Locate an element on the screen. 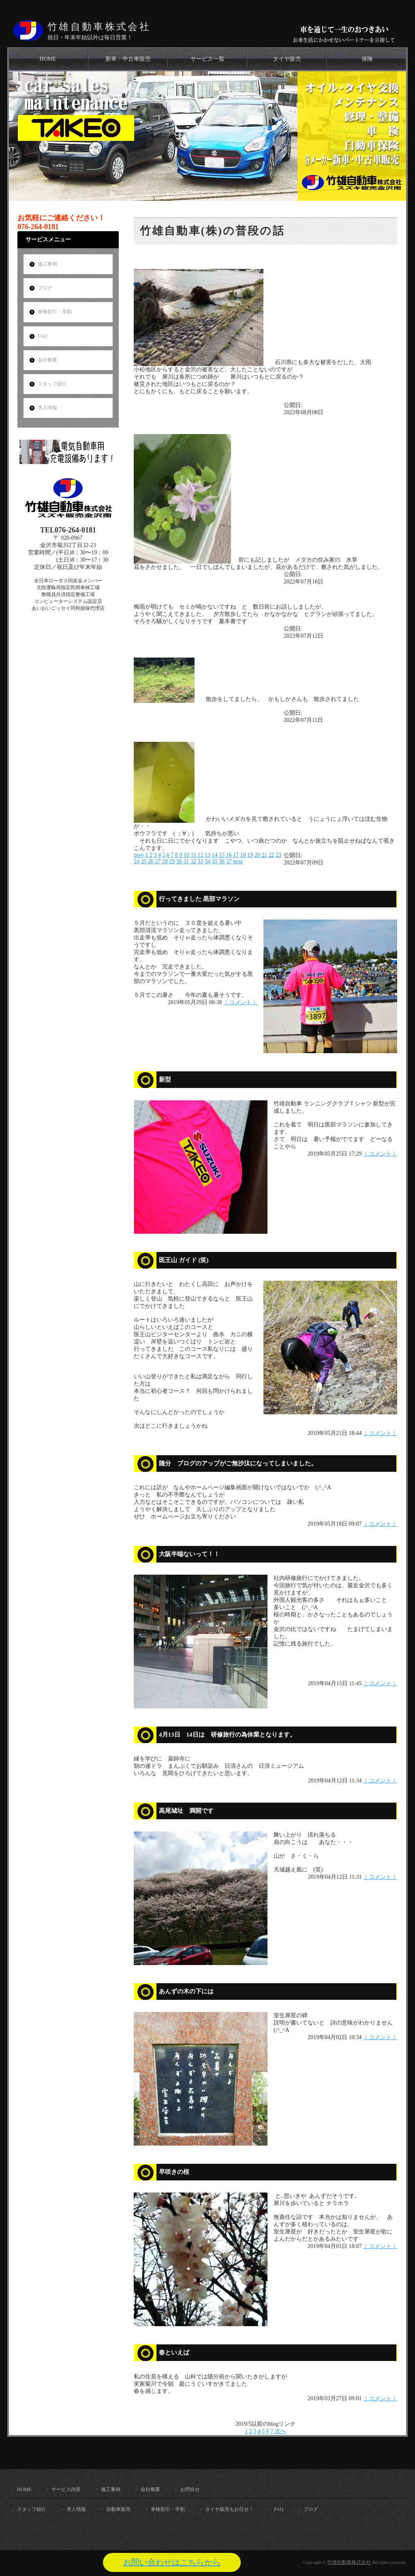 Image resolution: width=415 pixels, height=2576 pixels. 24 is located at coordinates (136, 861).